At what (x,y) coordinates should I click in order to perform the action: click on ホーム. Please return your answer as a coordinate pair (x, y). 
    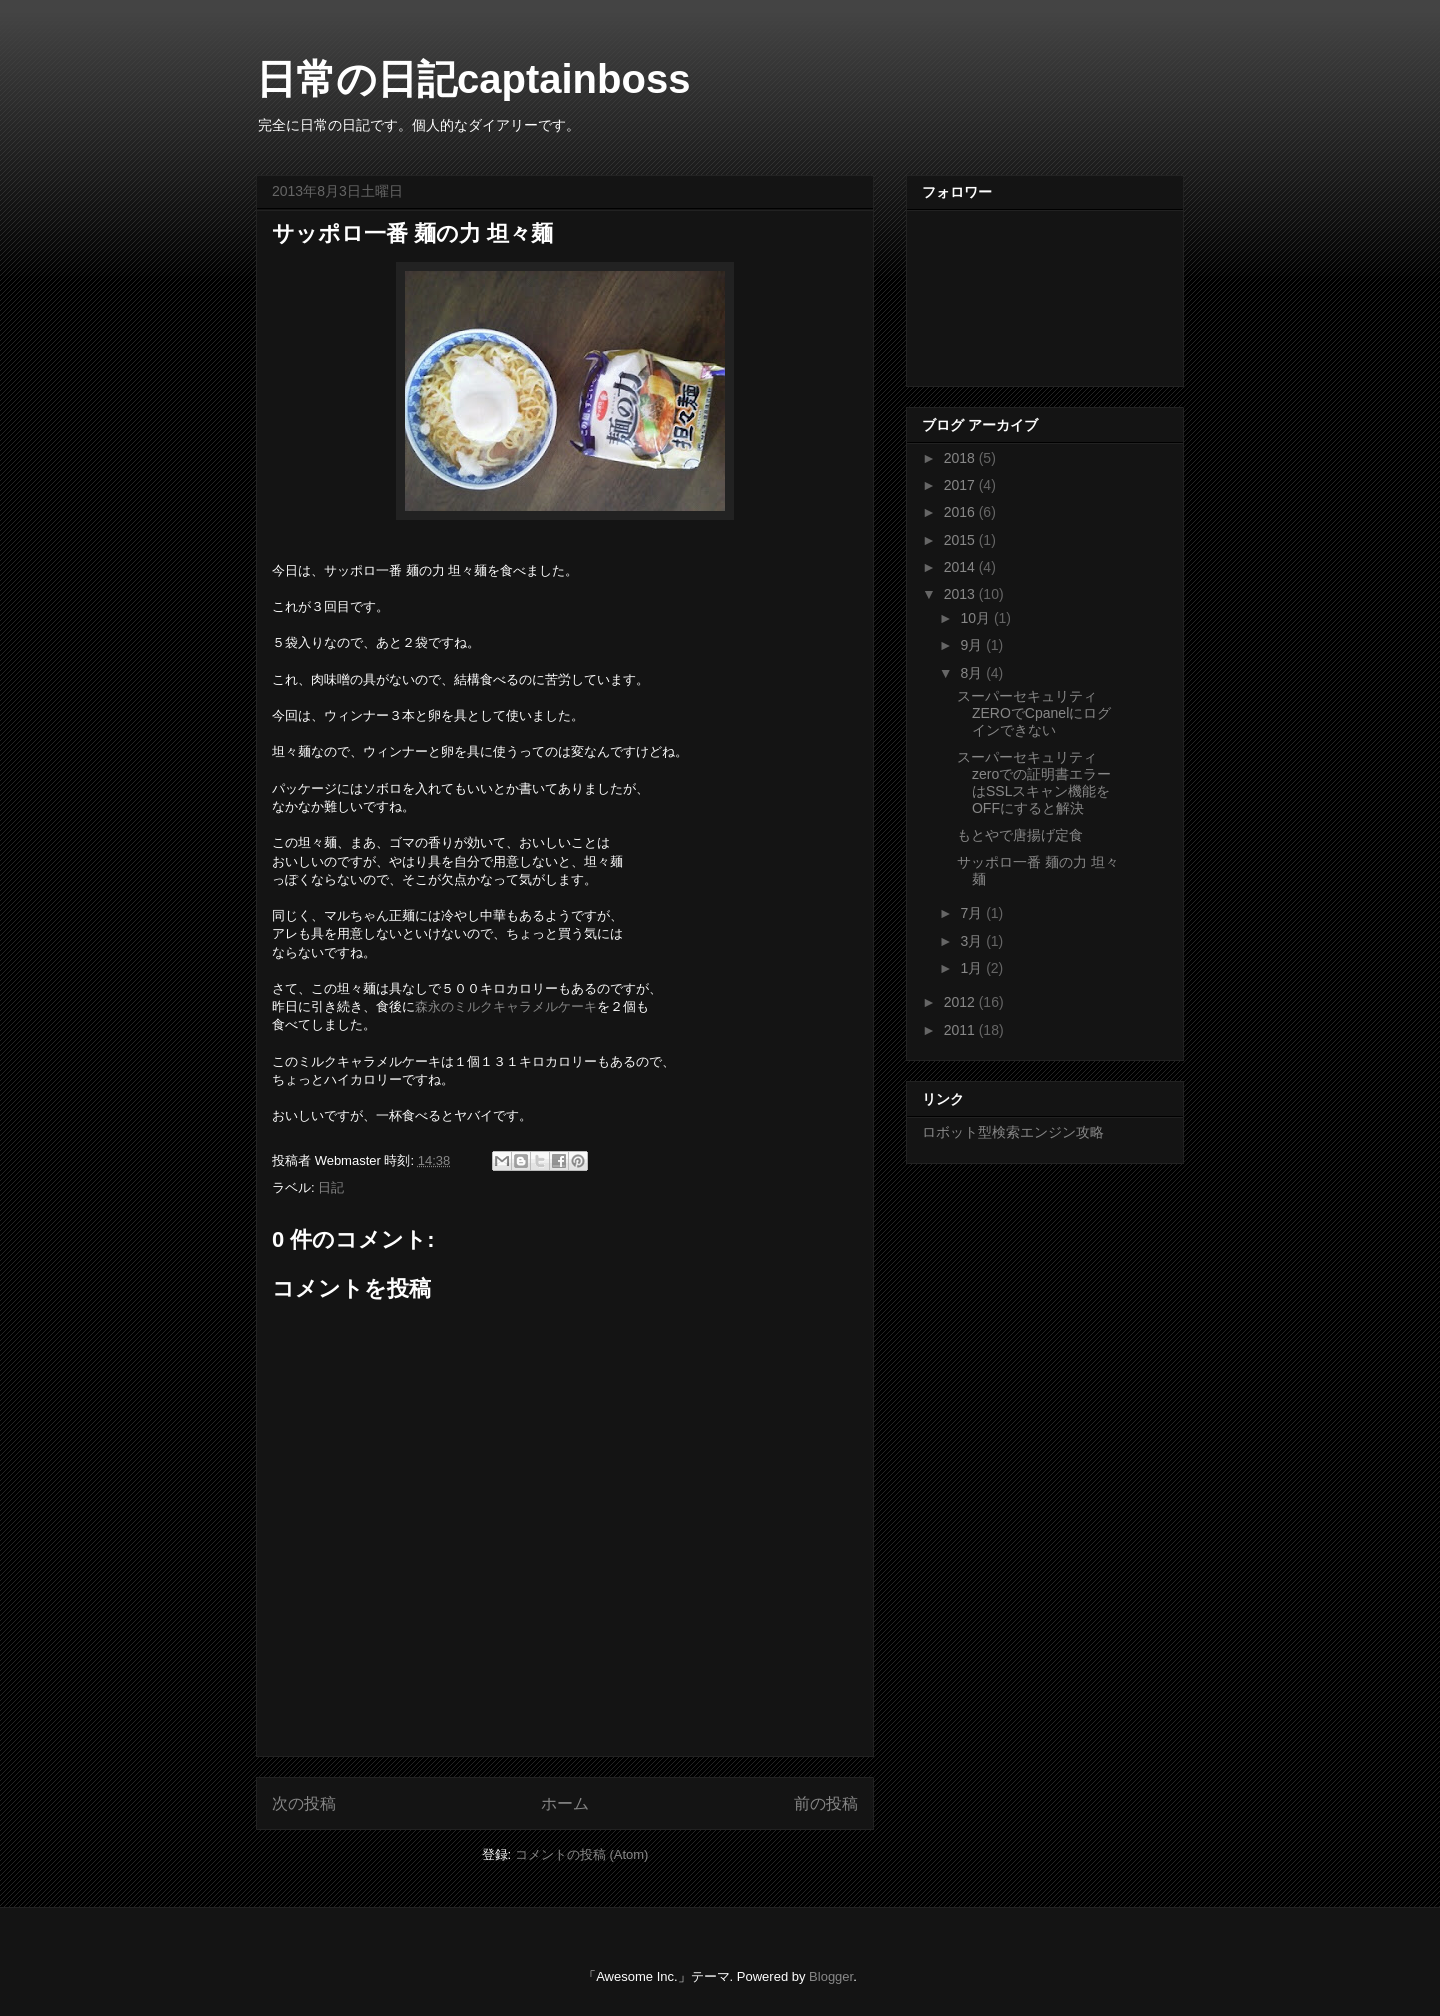
    Looking at the image, I should click on (565, 1803).